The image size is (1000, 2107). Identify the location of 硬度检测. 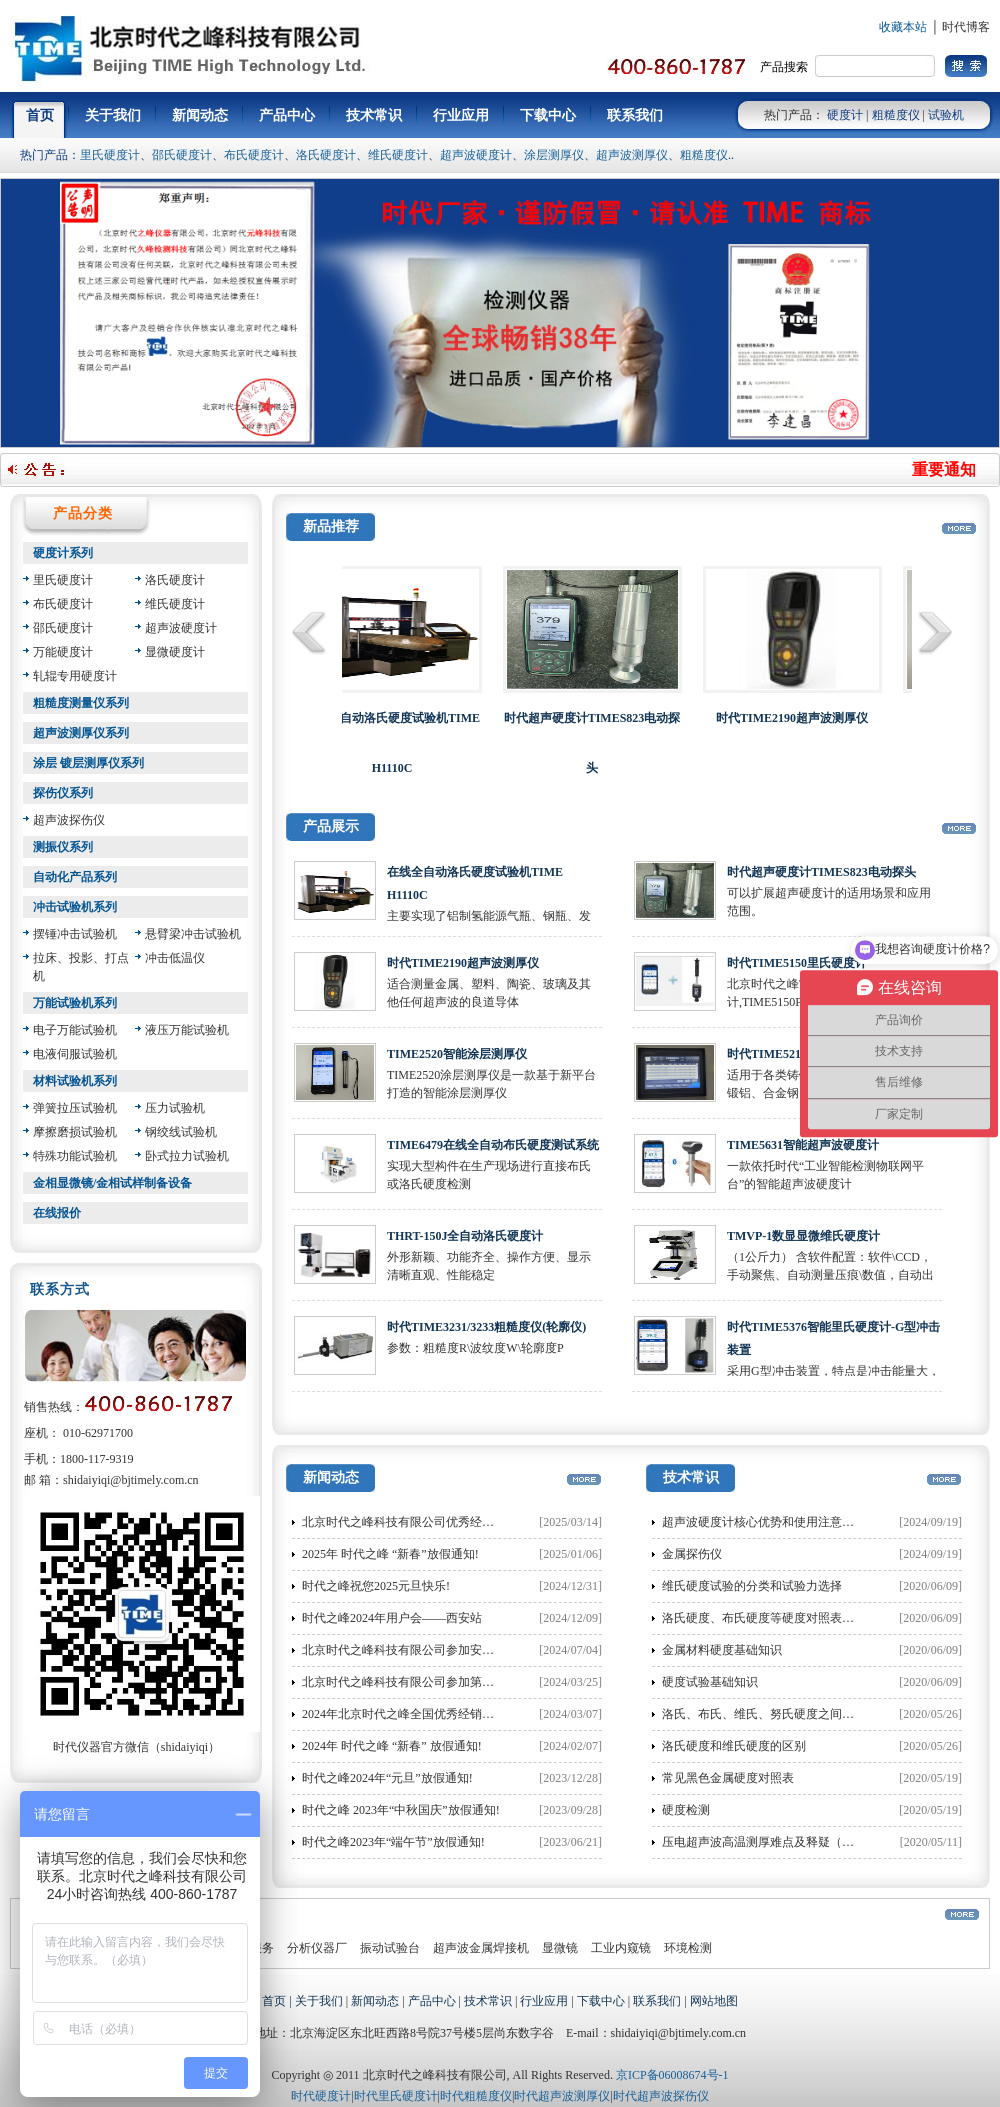
(686, 1810).